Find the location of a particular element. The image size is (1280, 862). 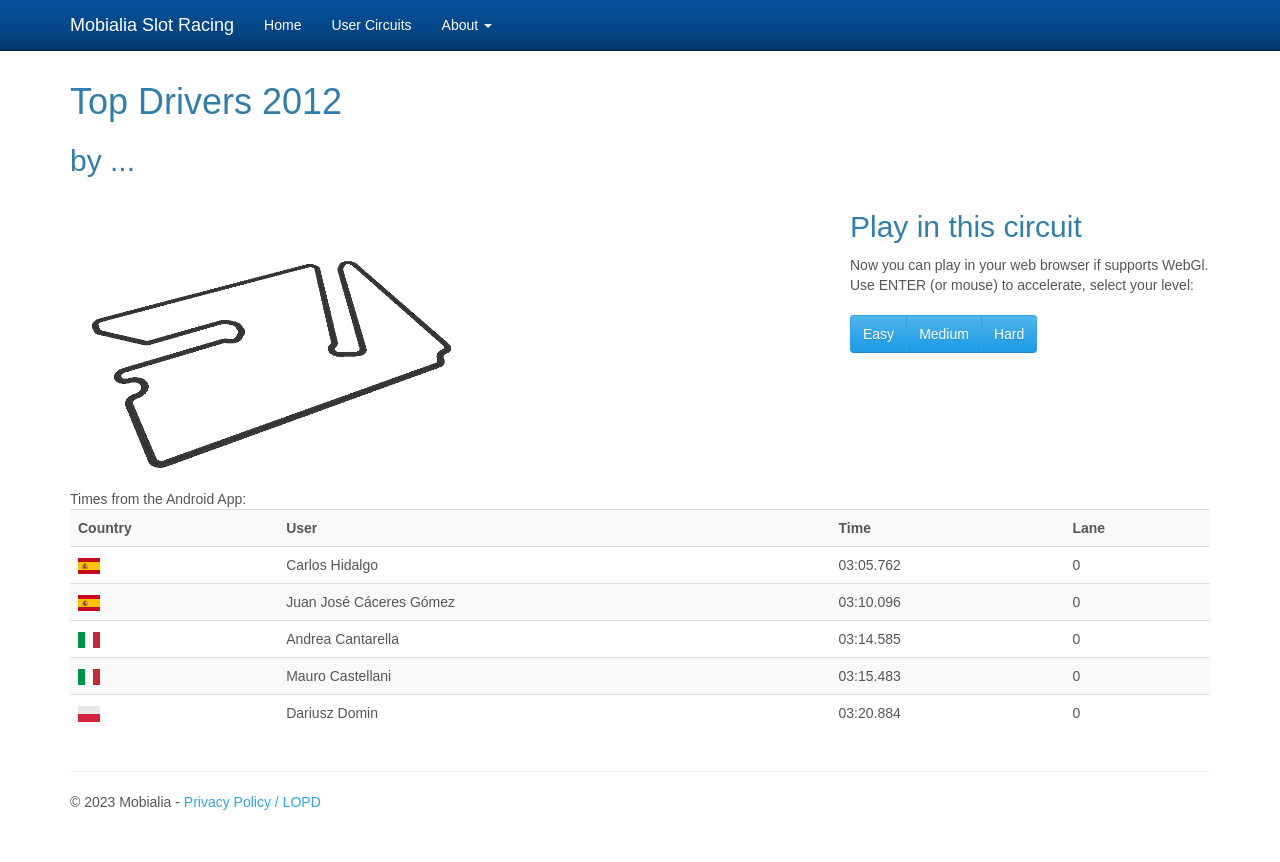

Medium is located at coordinates (944, 334).